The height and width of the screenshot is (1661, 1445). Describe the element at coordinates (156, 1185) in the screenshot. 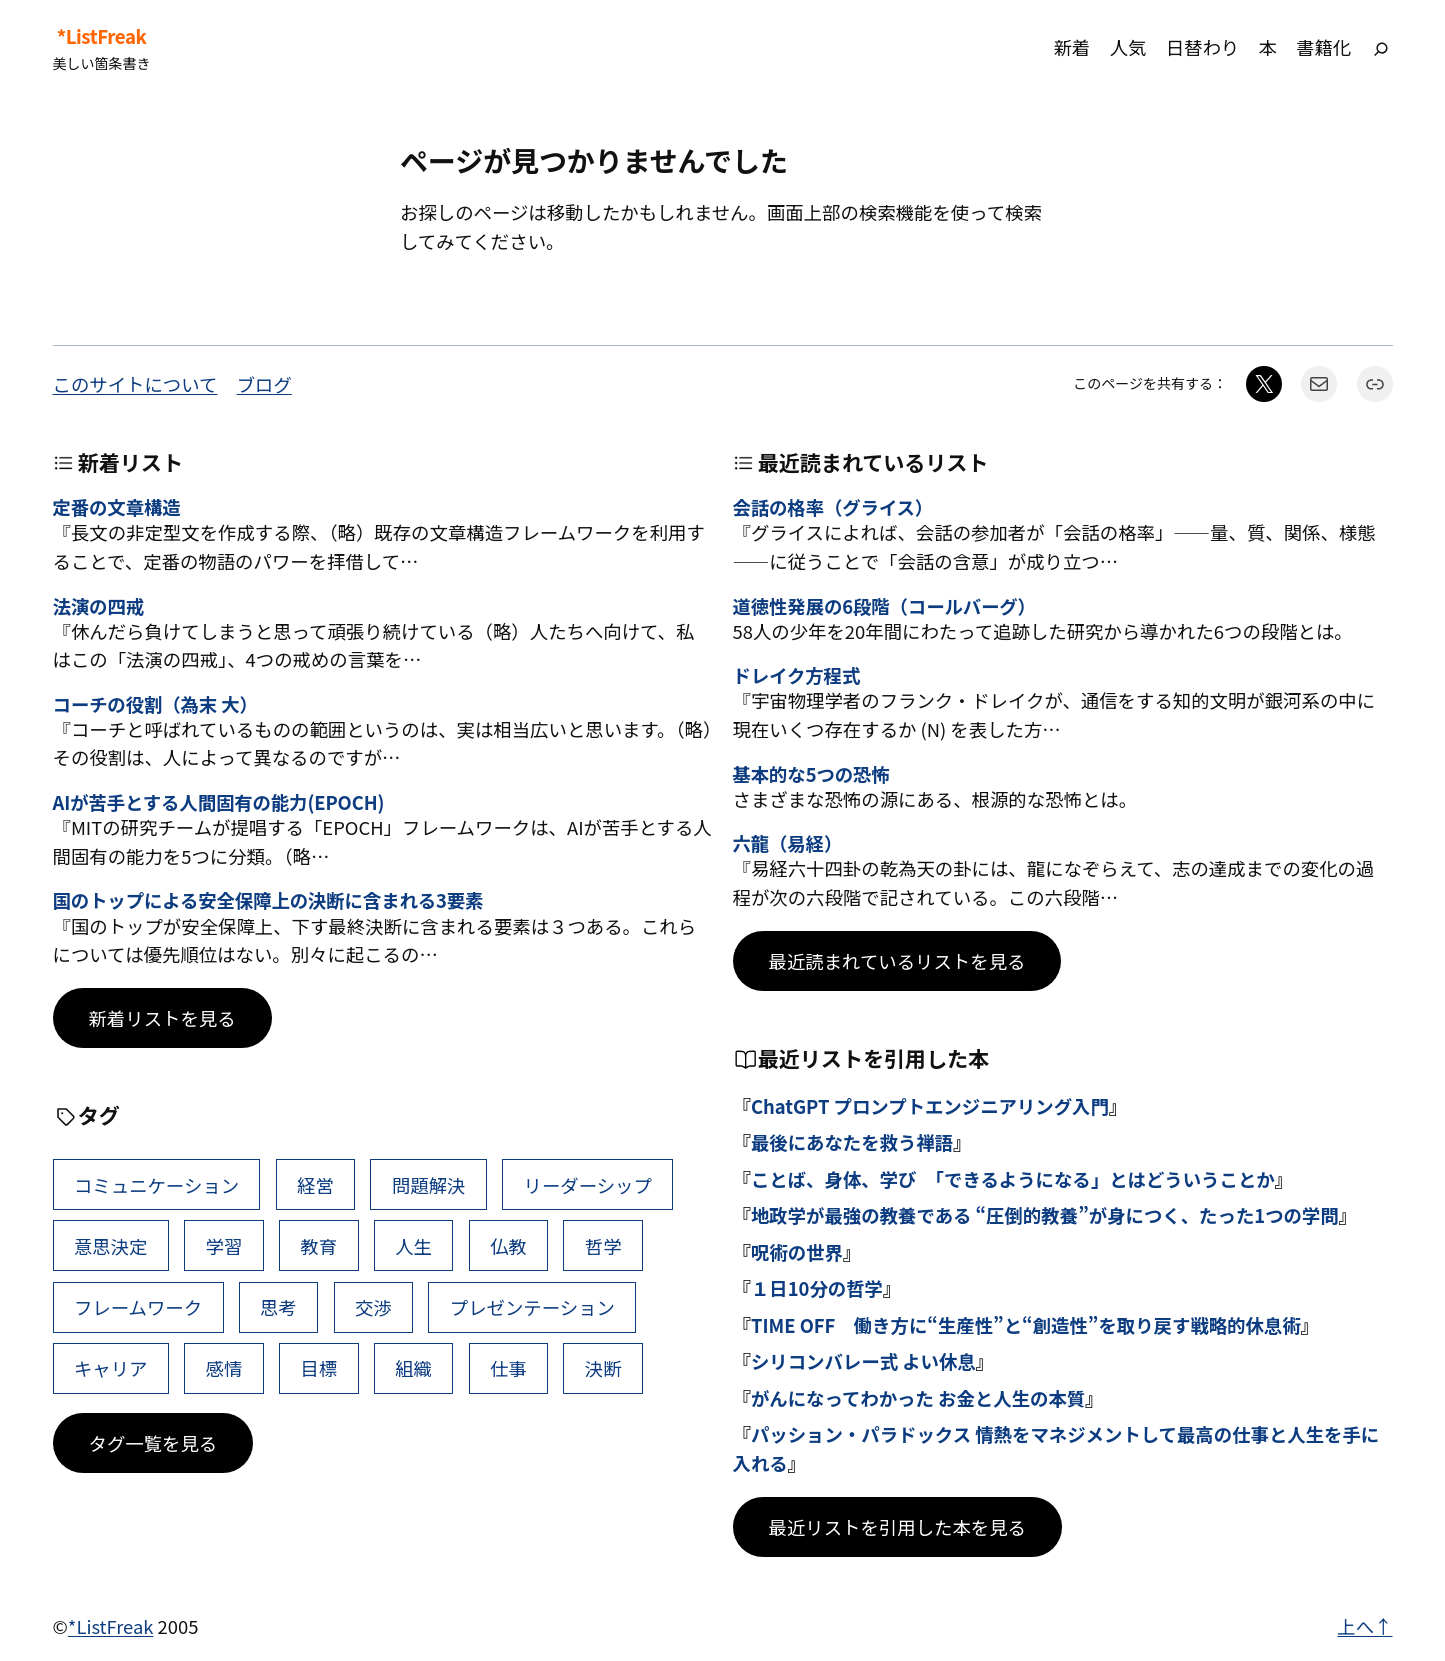

I see `コミュニケーション [コミュニケーション (99個の項目)]` at that location.